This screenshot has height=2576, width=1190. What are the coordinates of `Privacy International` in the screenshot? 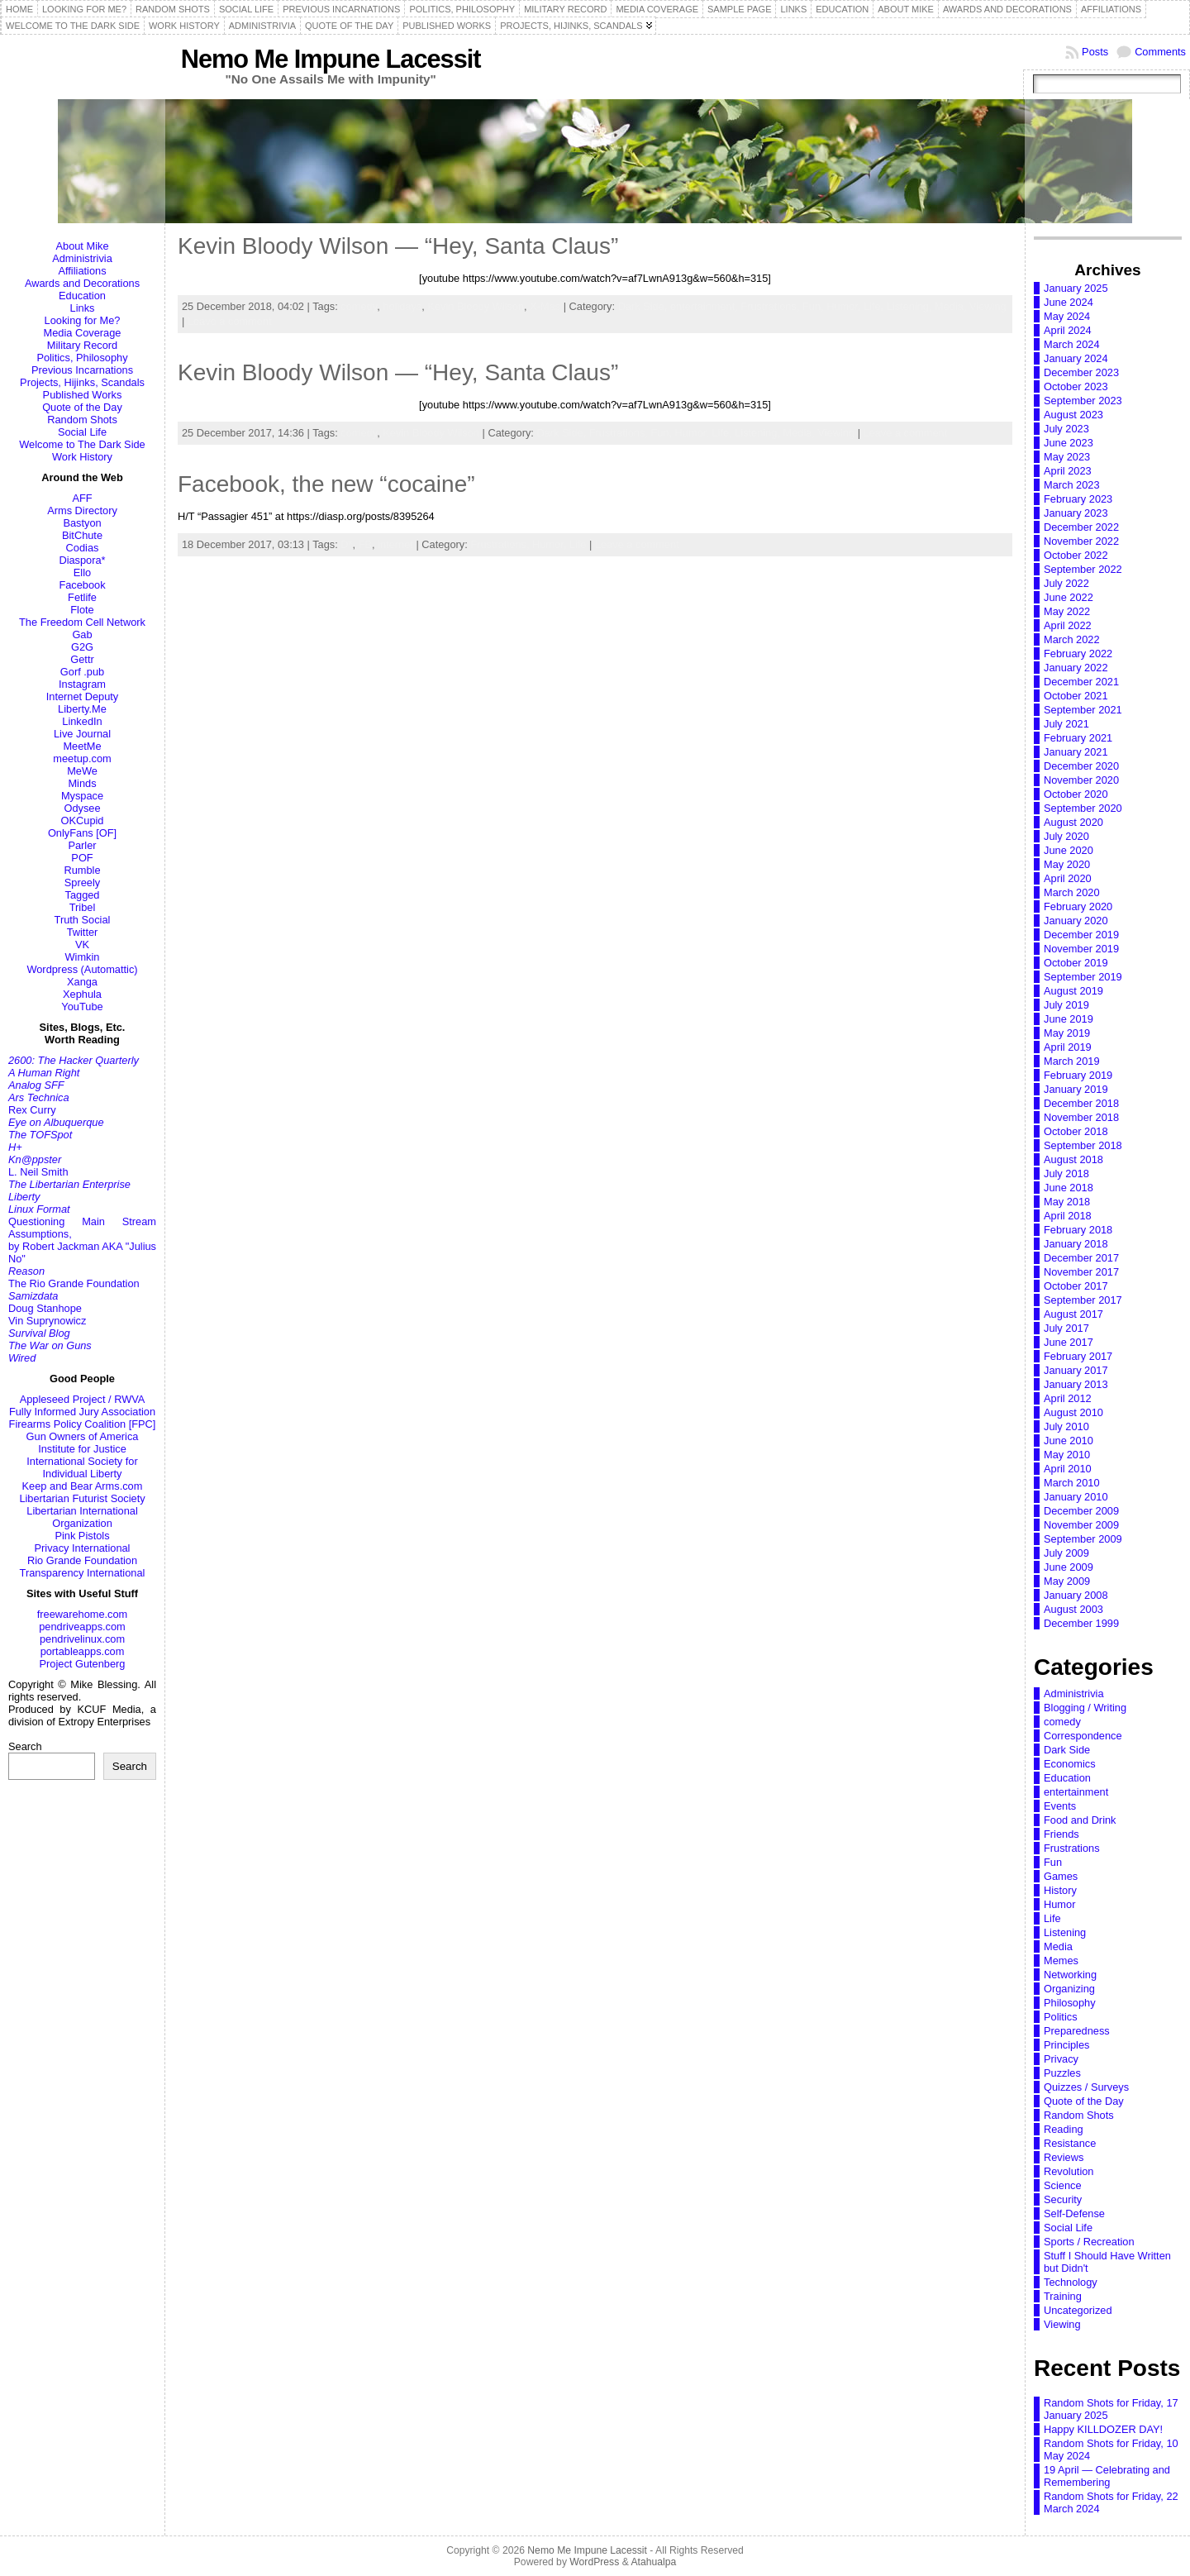 It's located at (83, 1548).